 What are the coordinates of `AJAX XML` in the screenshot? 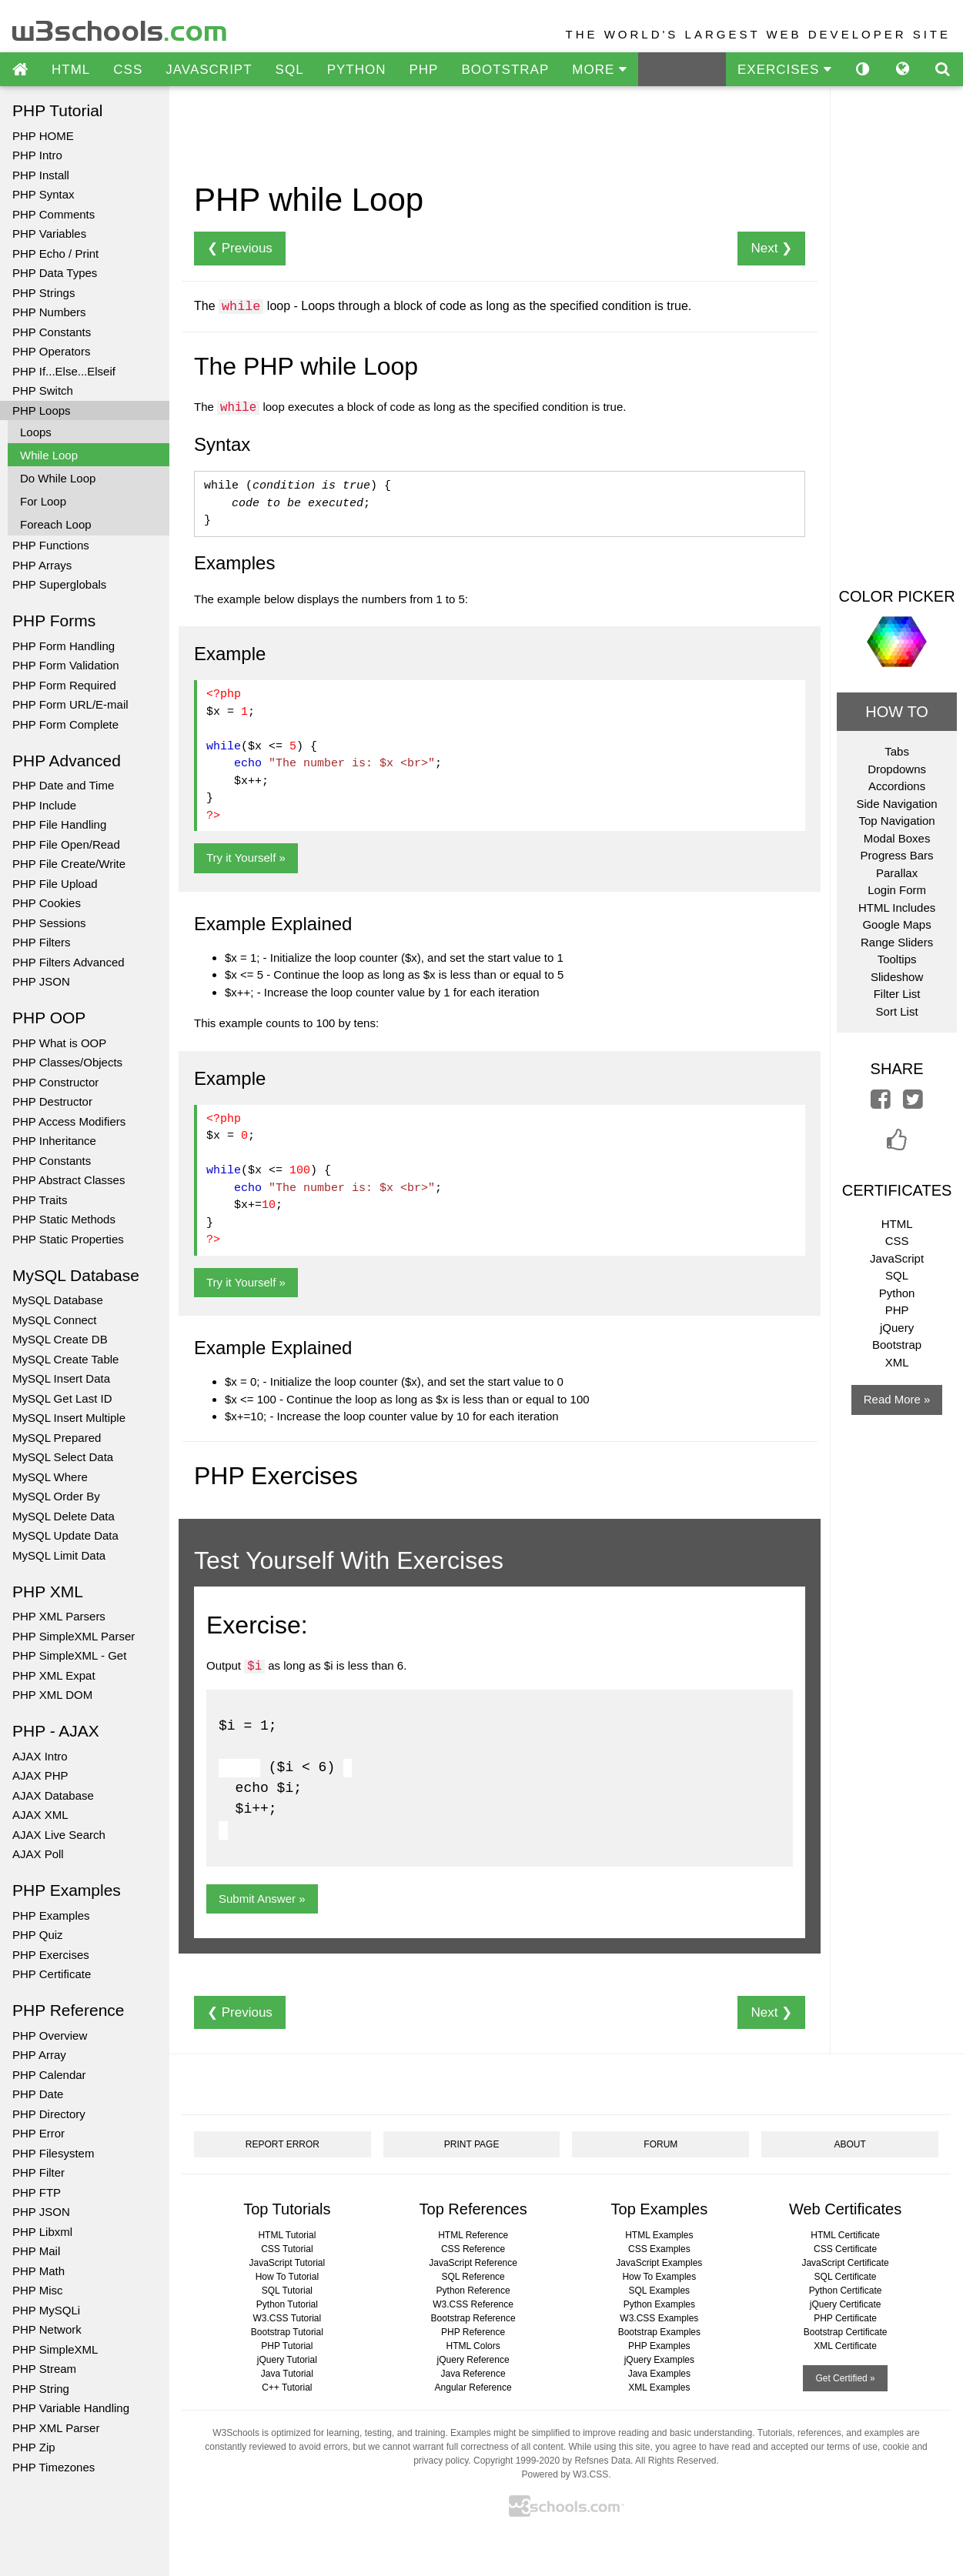 It's located at (40, 1814).